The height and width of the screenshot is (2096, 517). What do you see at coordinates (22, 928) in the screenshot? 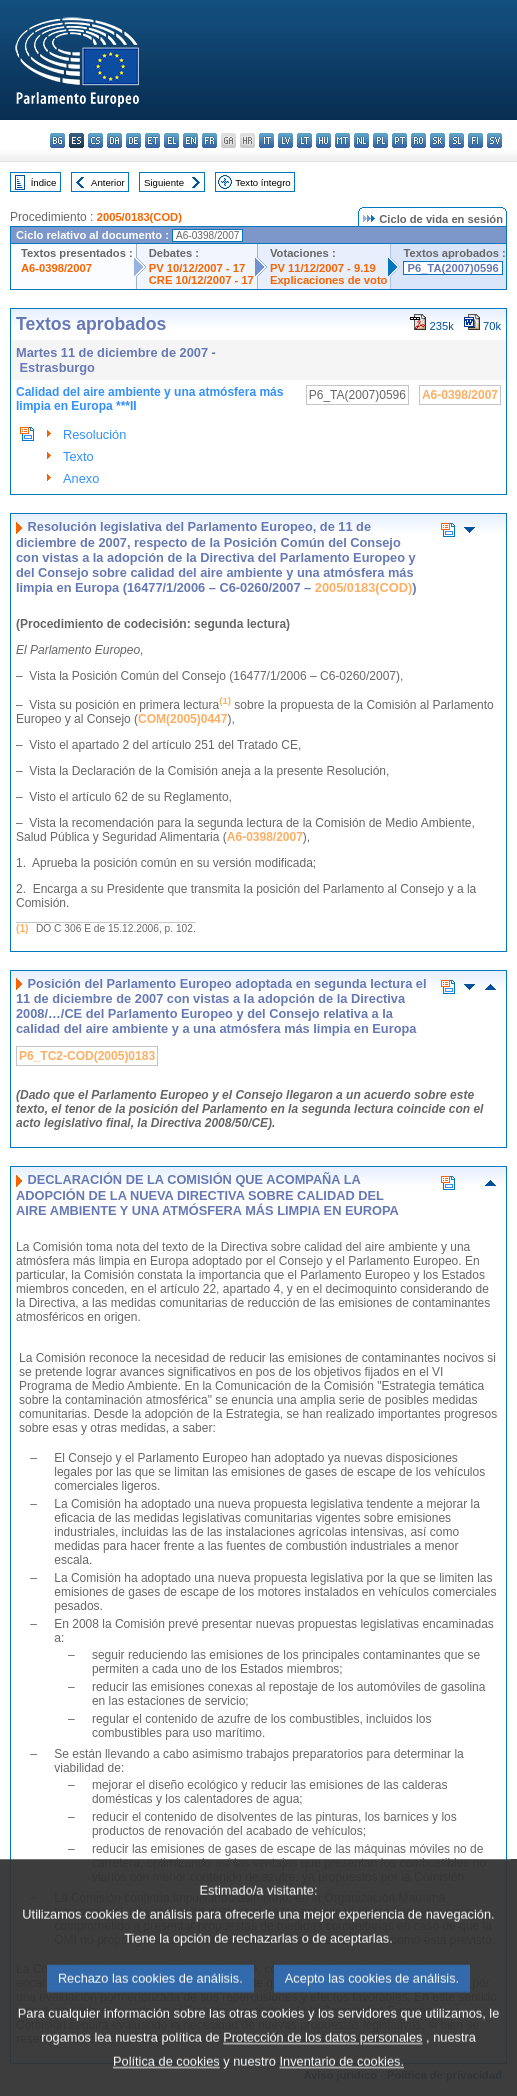
I see `(1)` at bounding box center [22, 928].